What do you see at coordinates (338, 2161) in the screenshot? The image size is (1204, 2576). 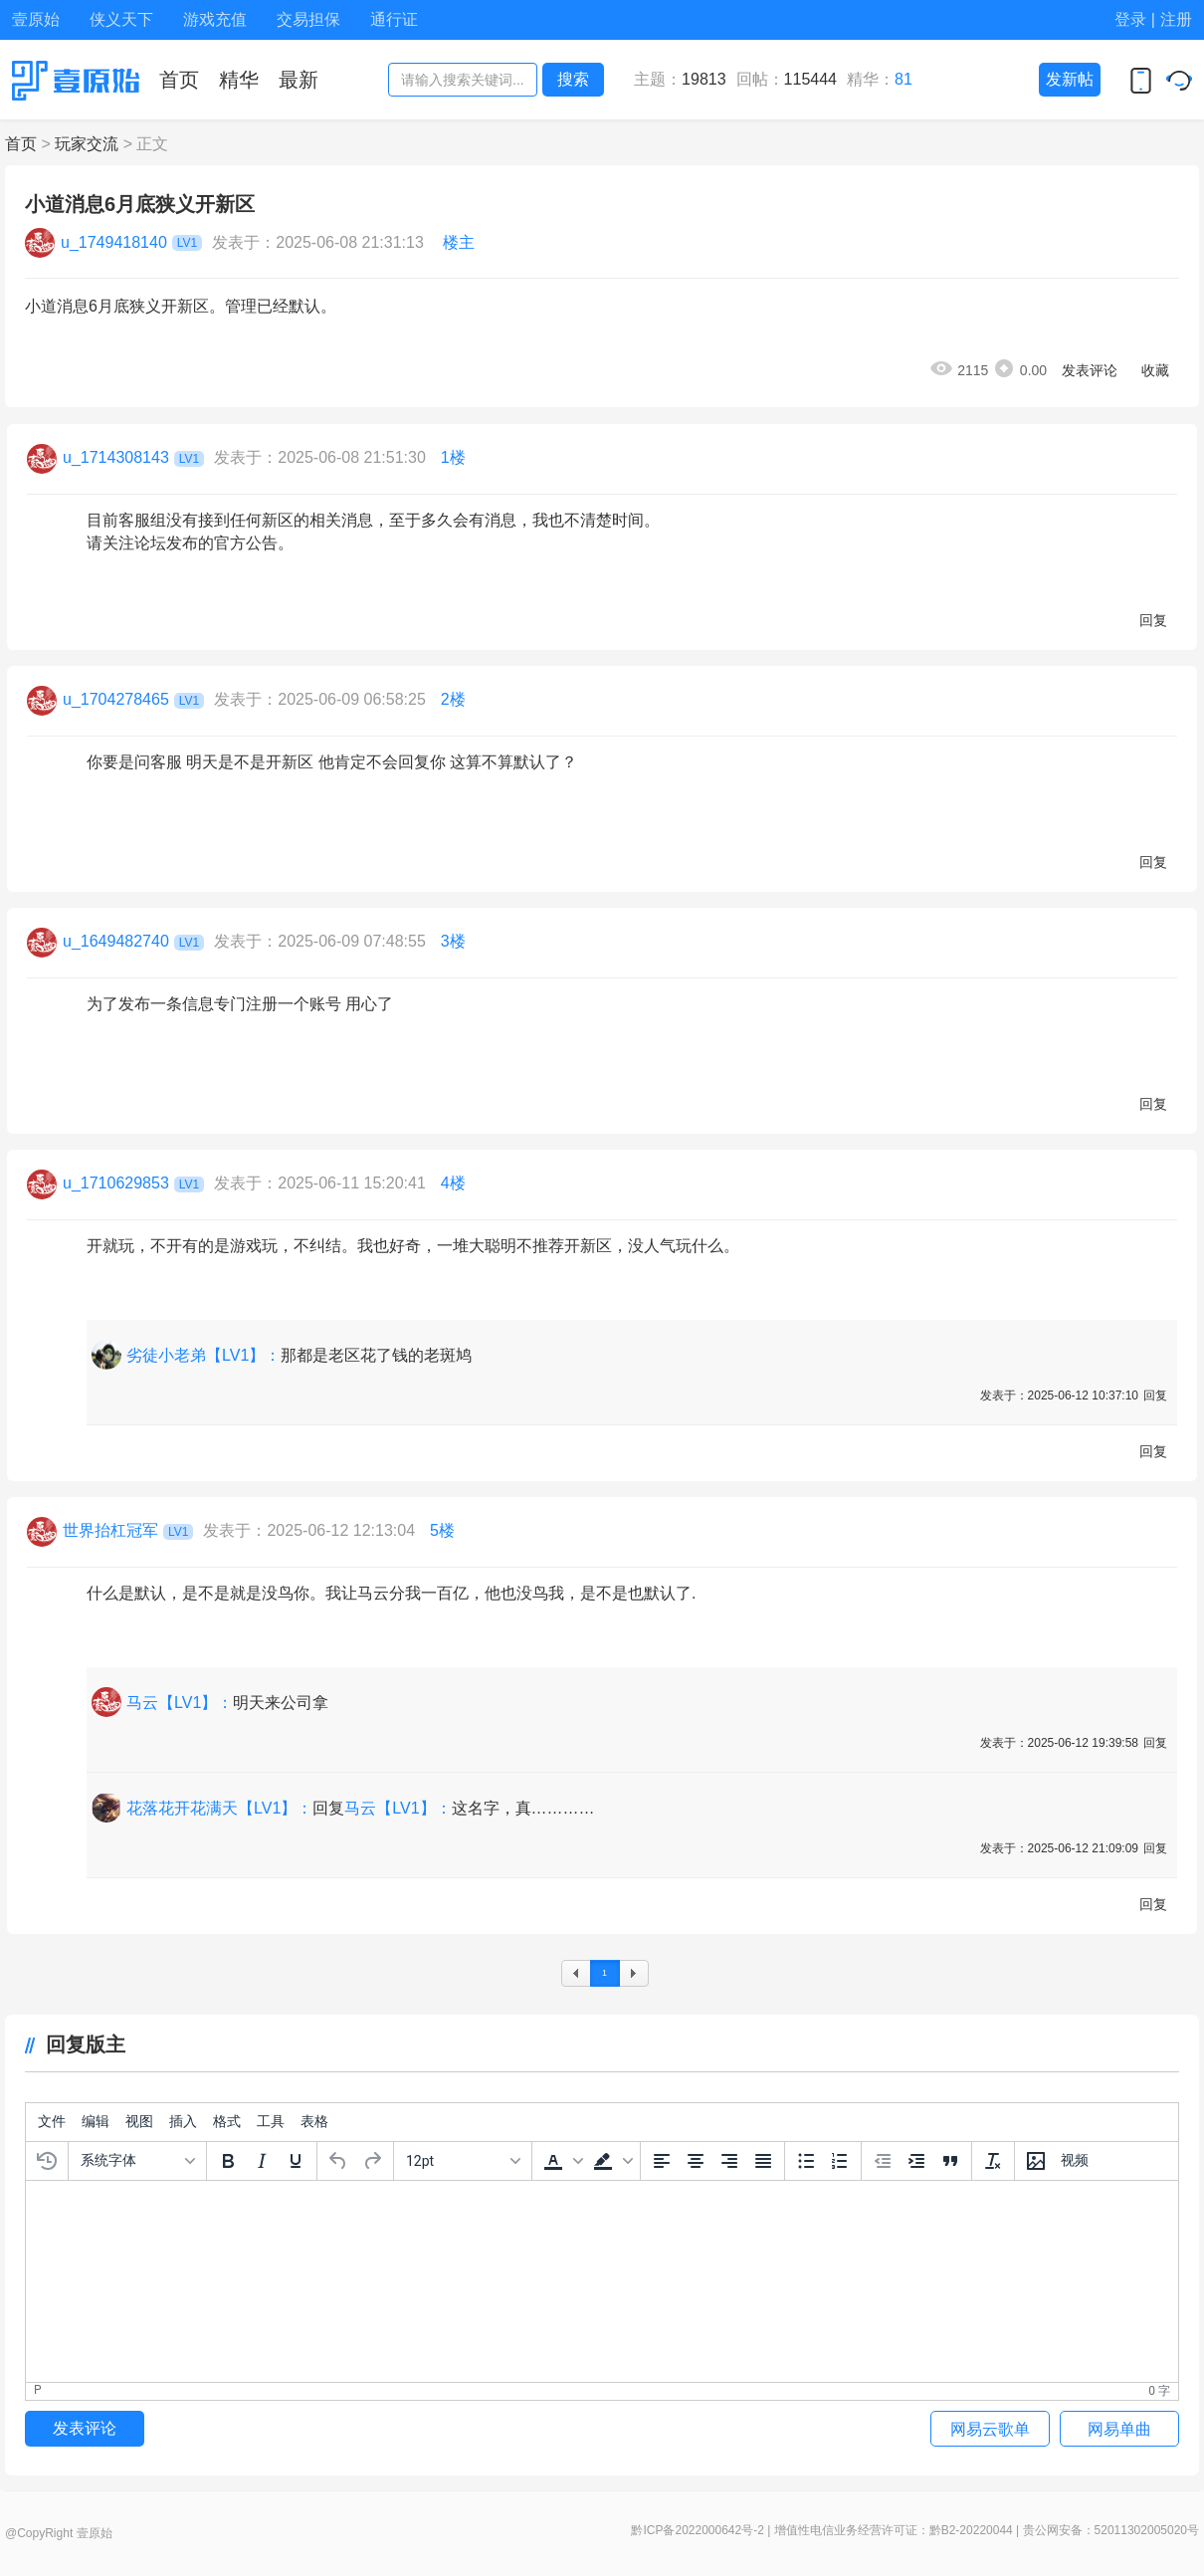 I see `[撤销]` at bounding box center [338, 2161].